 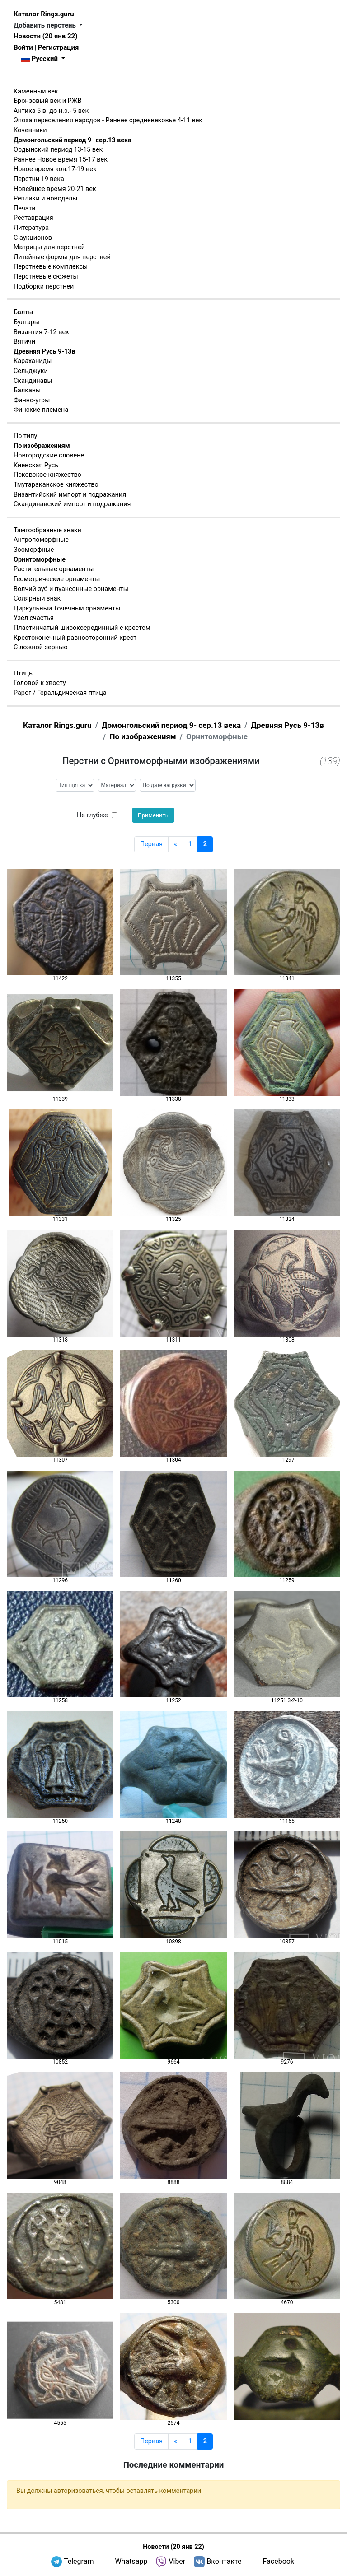 I want to click on Первая, so click(x=151, y=844).